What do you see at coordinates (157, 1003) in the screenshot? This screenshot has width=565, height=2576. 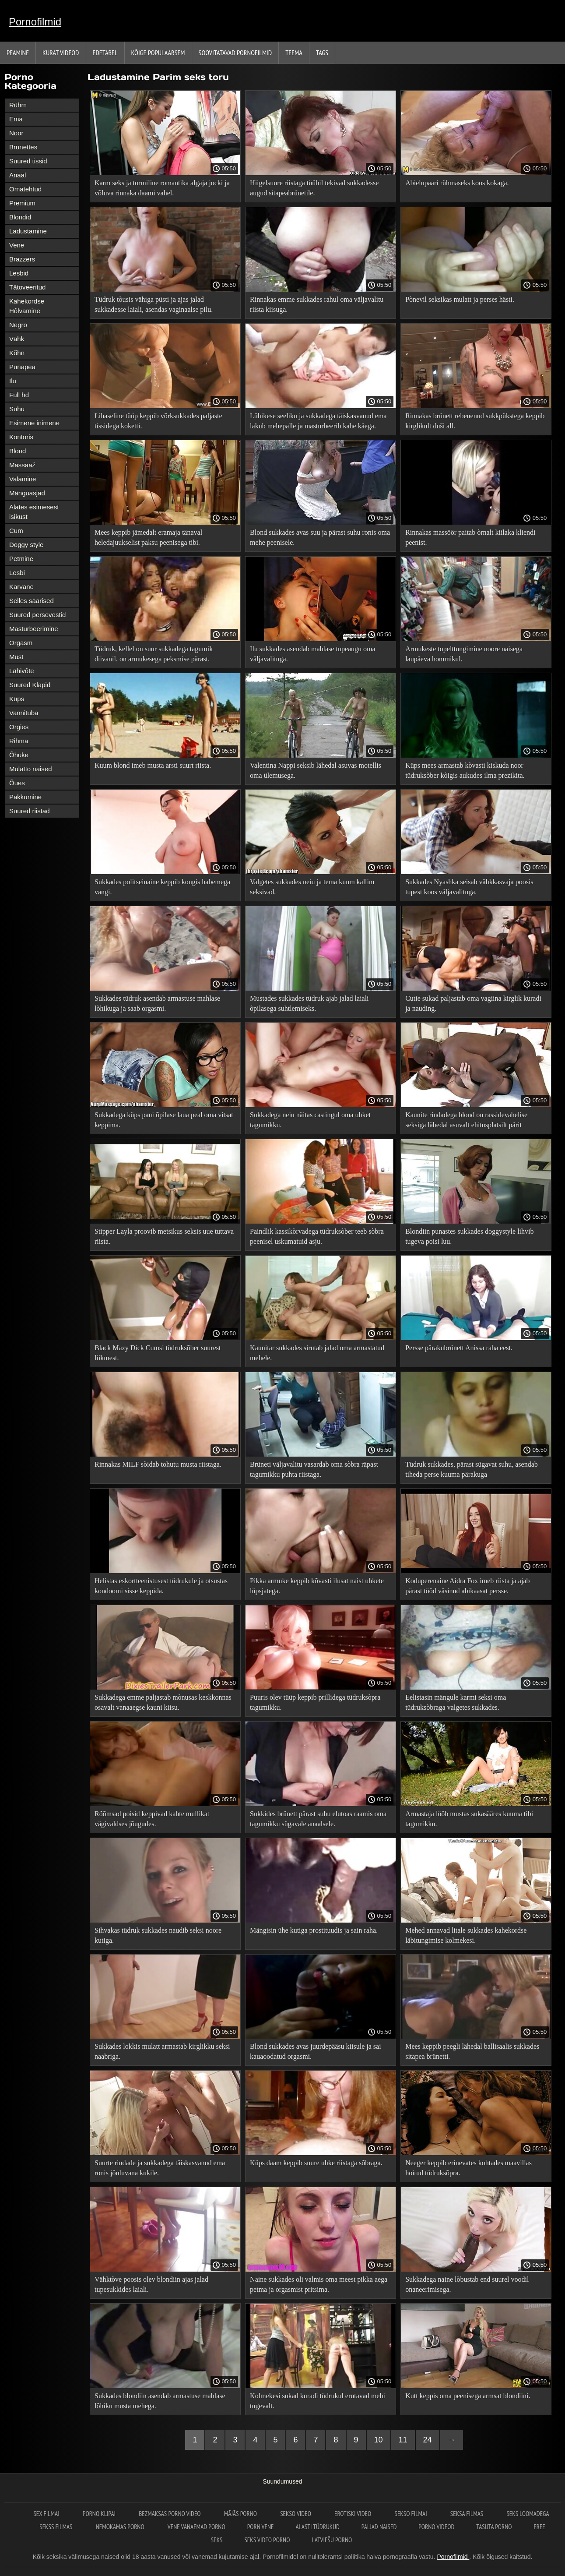 I see `Sukkades tüdruk asendab armastuse mahlase lõhikuga ja saab orgasmi.` at bounding box center [157, 1003].